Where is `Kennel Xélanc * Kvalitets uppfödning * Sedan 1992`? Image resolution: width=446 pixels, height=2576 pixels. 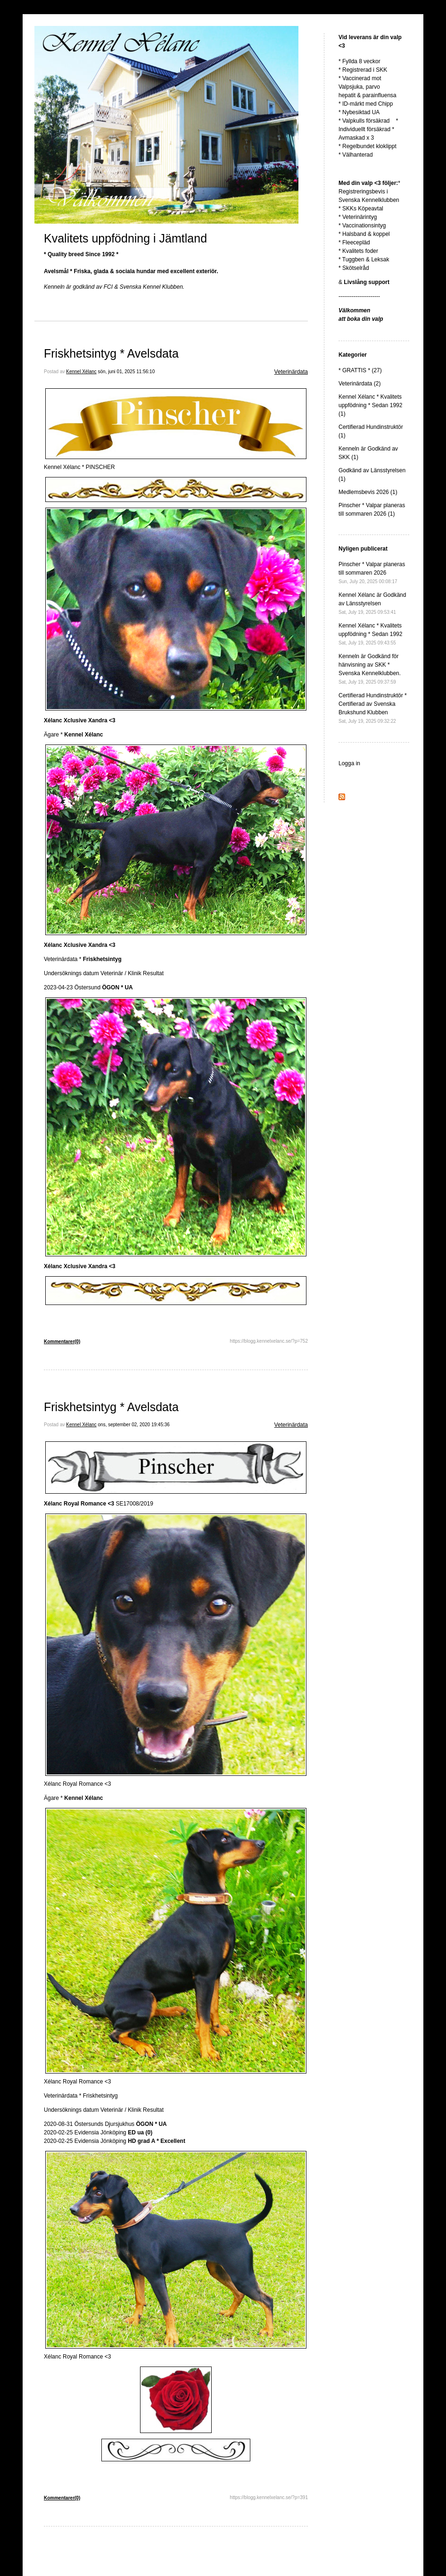 Kennel Xélanc * Kvalitets uppfödning * Sedan 1992 is located at coordinates (370, 633).